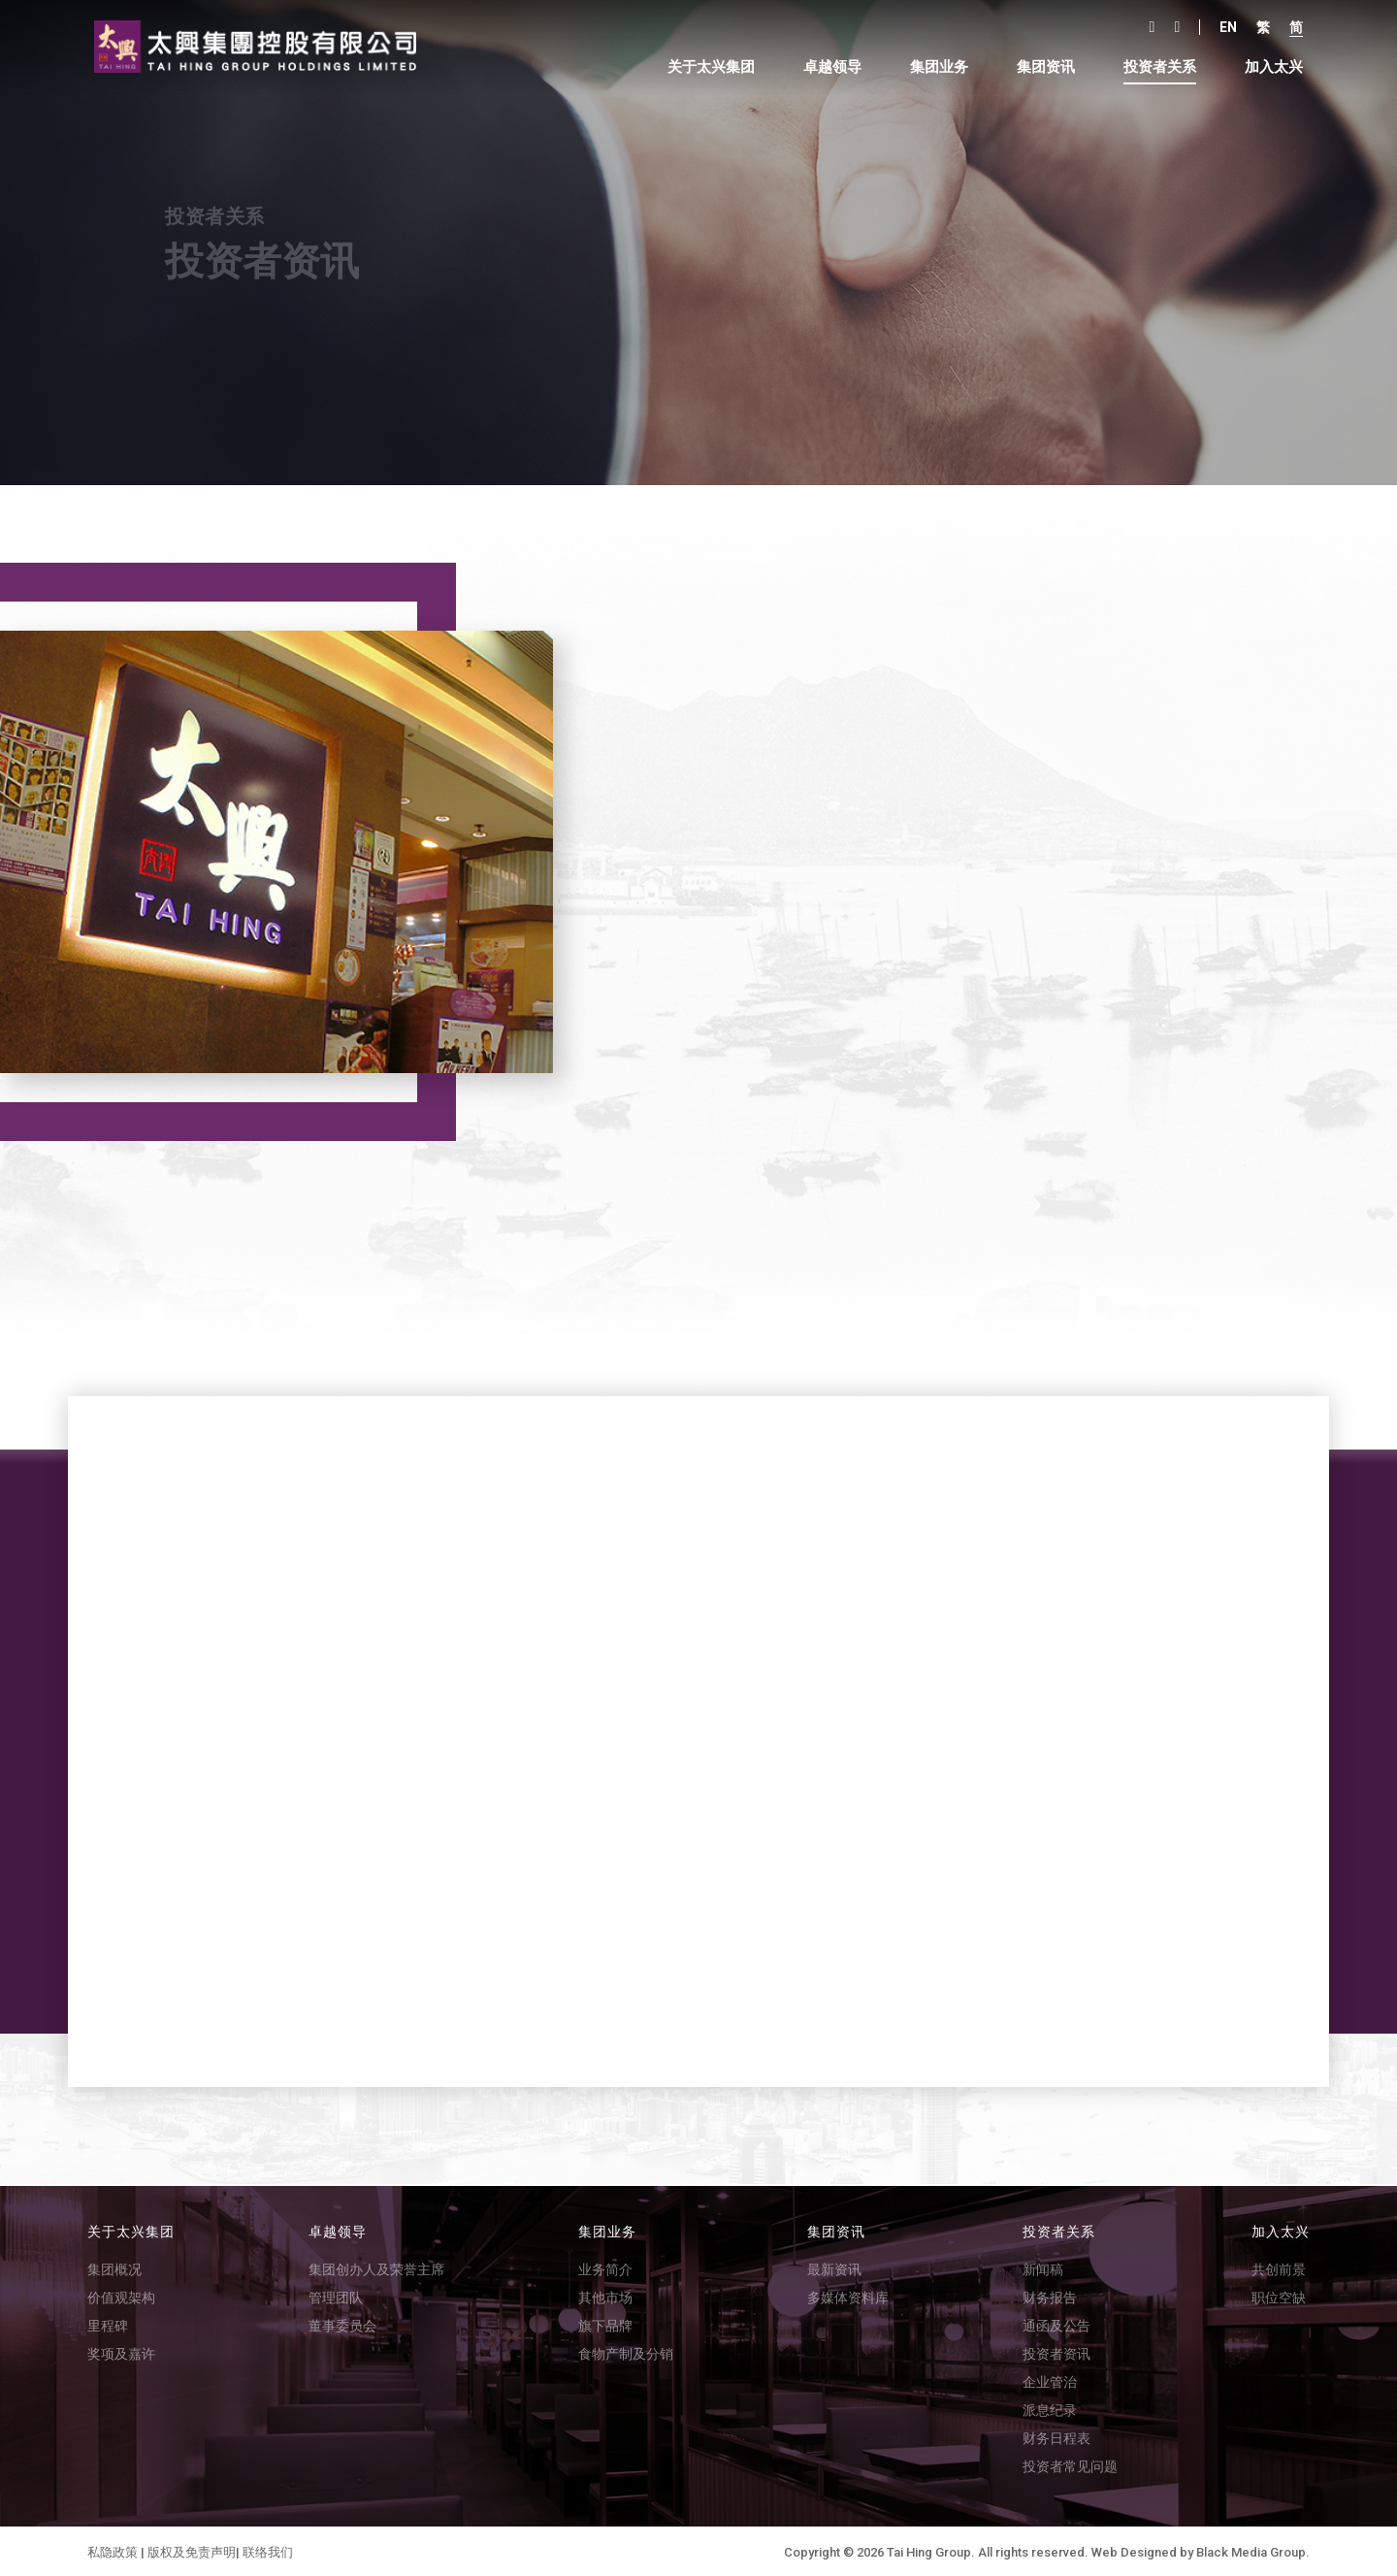 The height and width of the screenshot is (2576, 1397). What do you see at coordinates (1056, 2436) in the screenshot?
I see `财务日程表` at bounding box center [1056, 2436].